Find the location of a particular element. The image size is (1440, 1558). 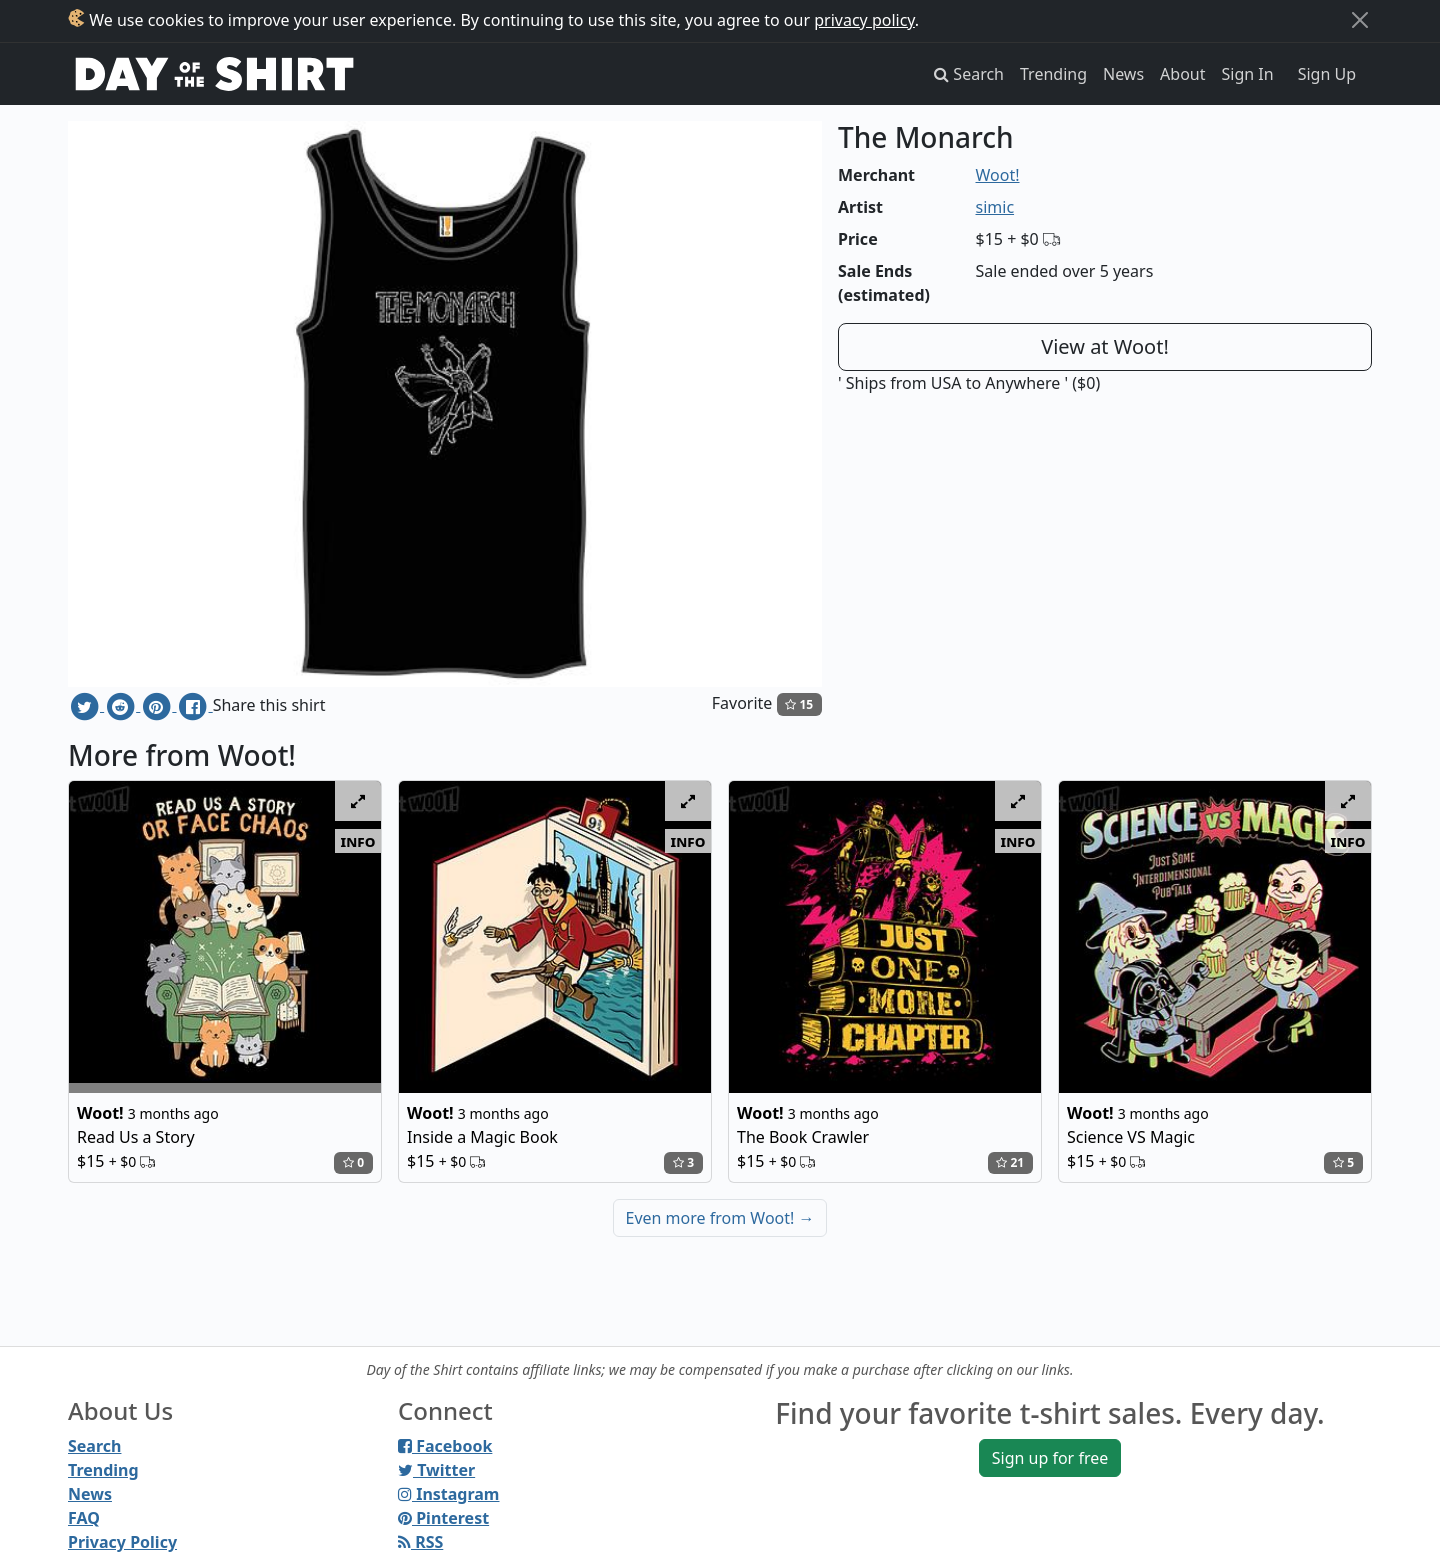

About is located at coordinates (1182, 74).